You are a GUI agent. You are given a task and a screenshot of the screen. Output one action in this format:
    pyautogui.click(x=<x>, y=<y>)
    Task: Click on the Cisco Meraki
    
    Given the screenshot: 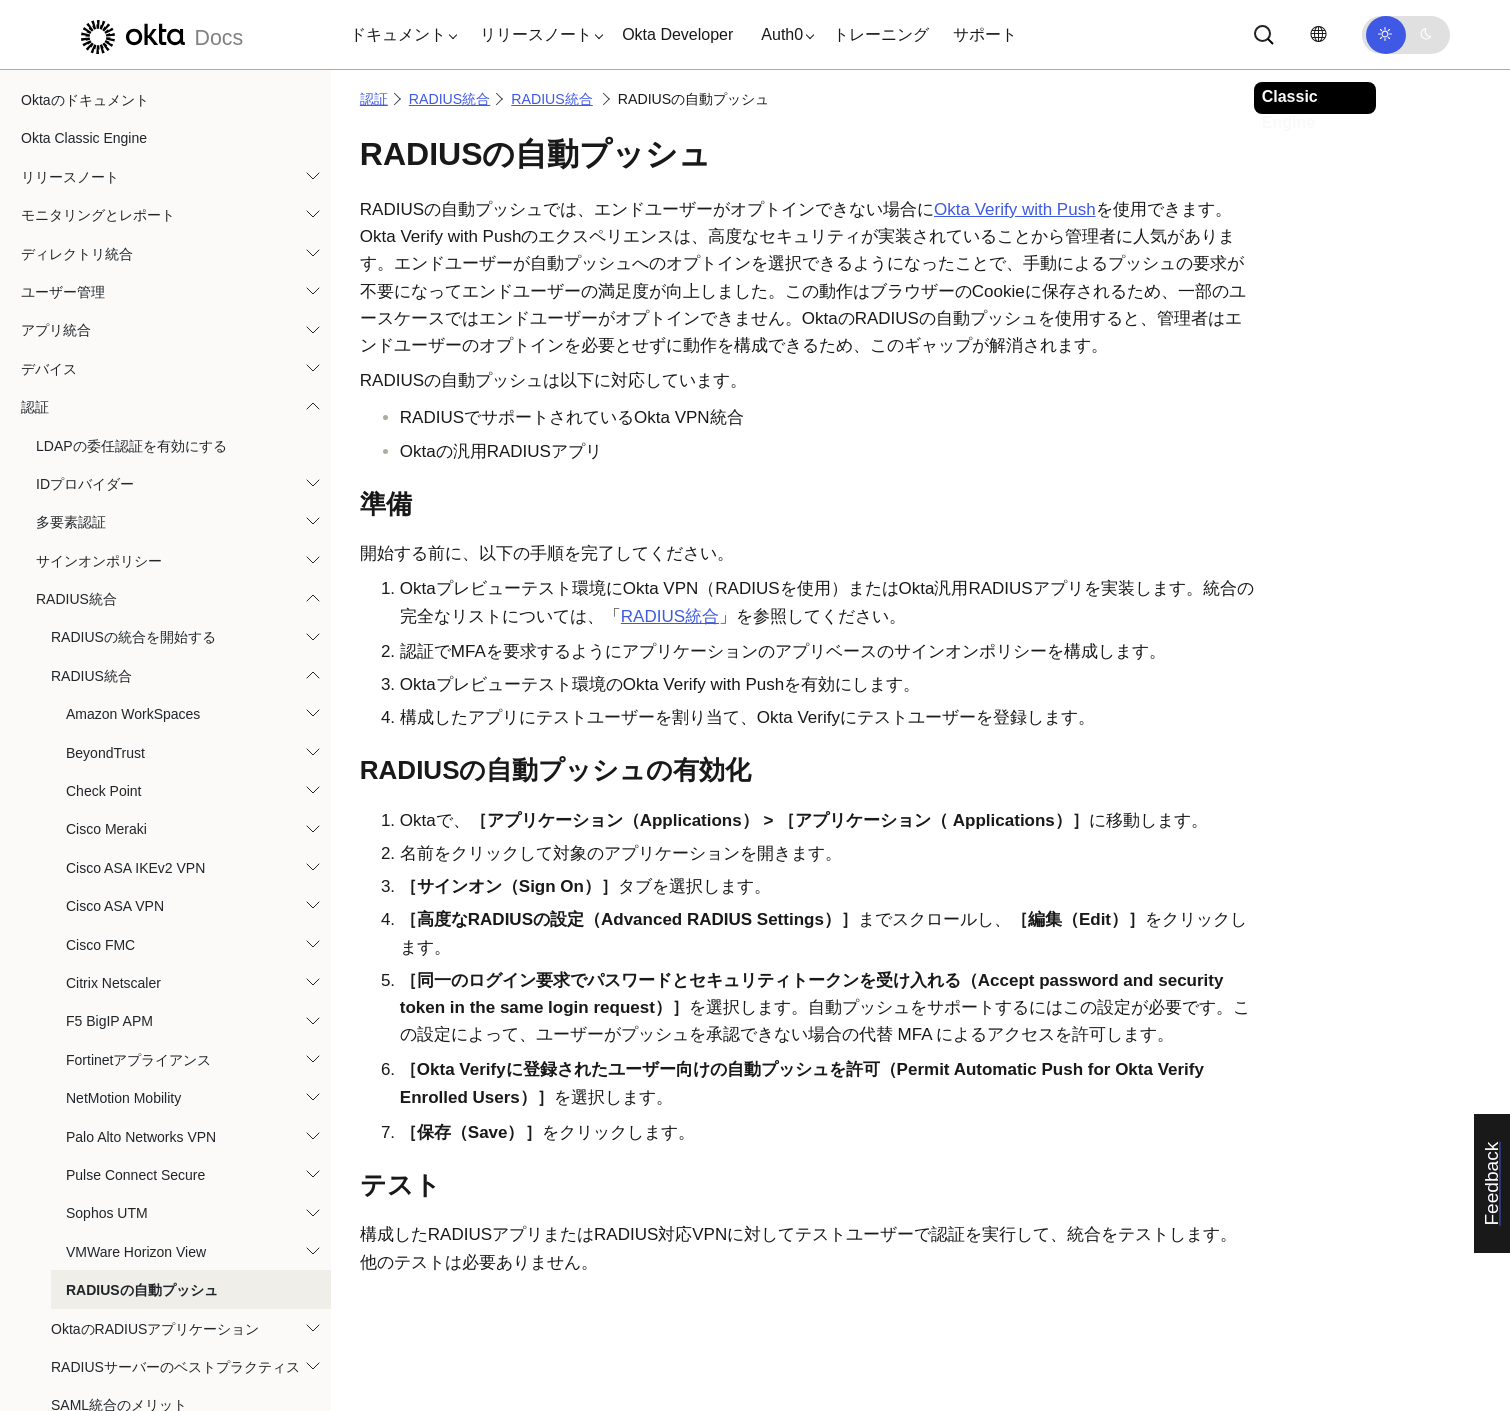 What is the action you would take?
    pyautogui.click(x=106, y=576)
    